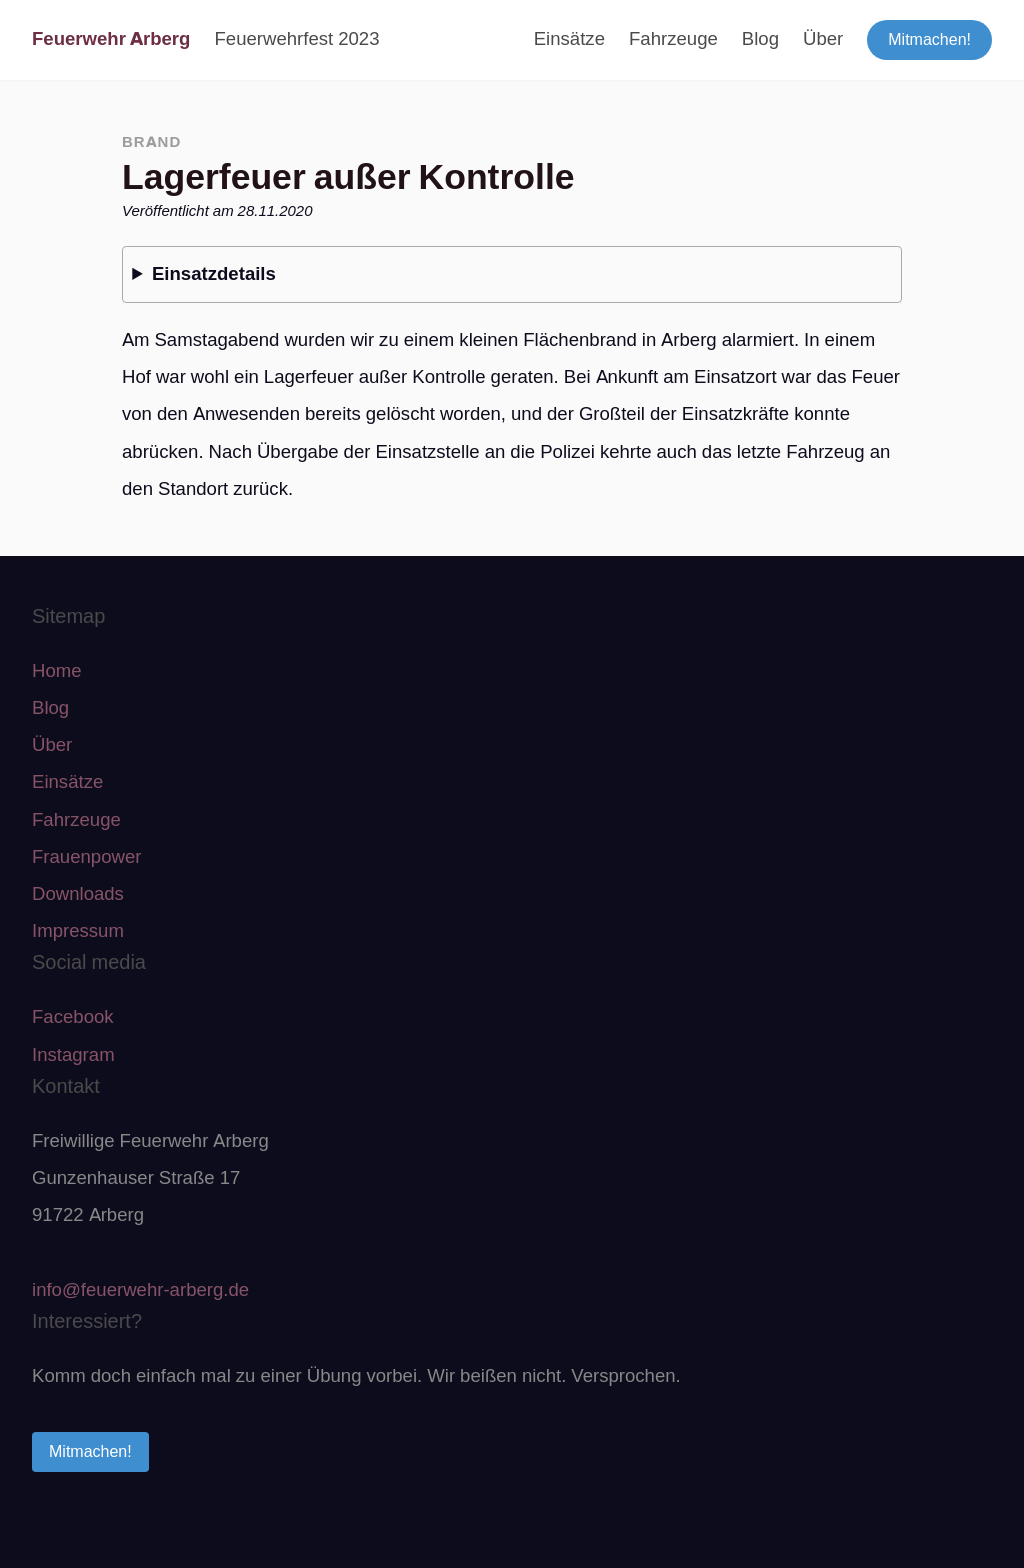  Describe the element at coordinates (214, 274) in the screenshot. I see `Einsatzdetails` at that location.